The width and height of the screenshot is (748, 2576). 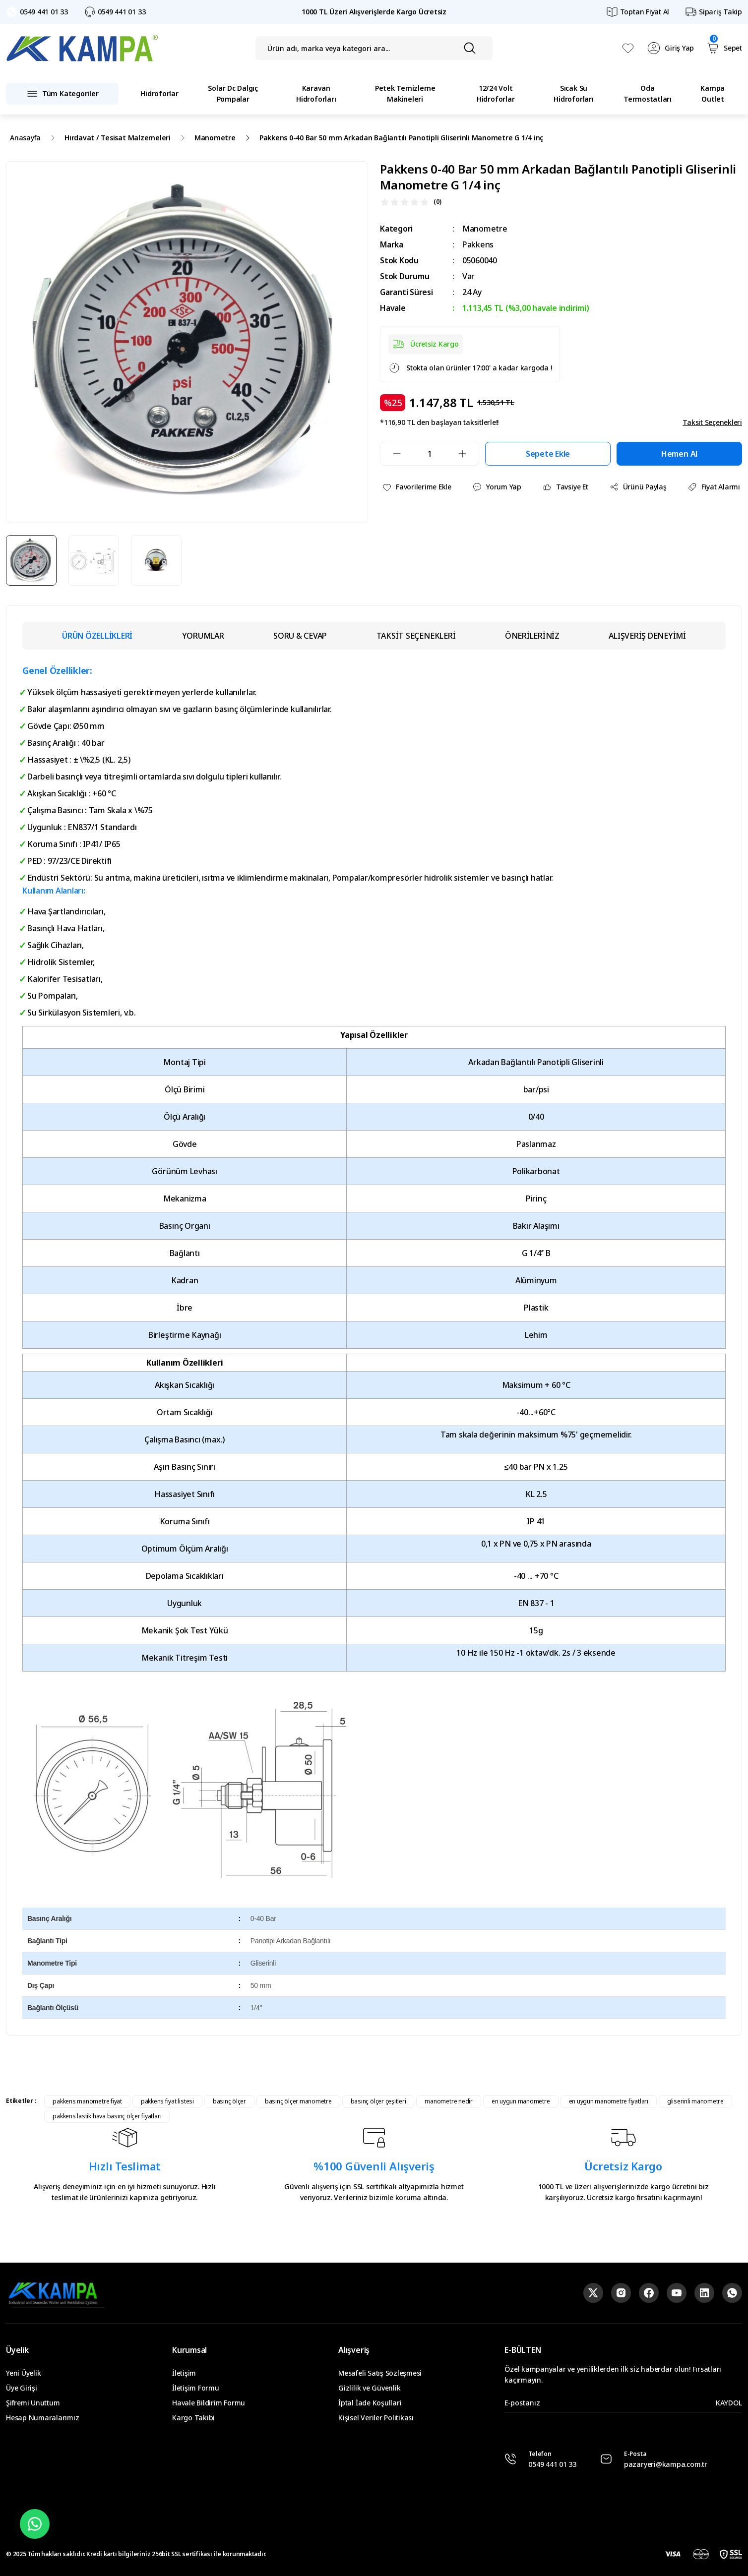 I want to click on Manometre, so click(x=484, y=228).